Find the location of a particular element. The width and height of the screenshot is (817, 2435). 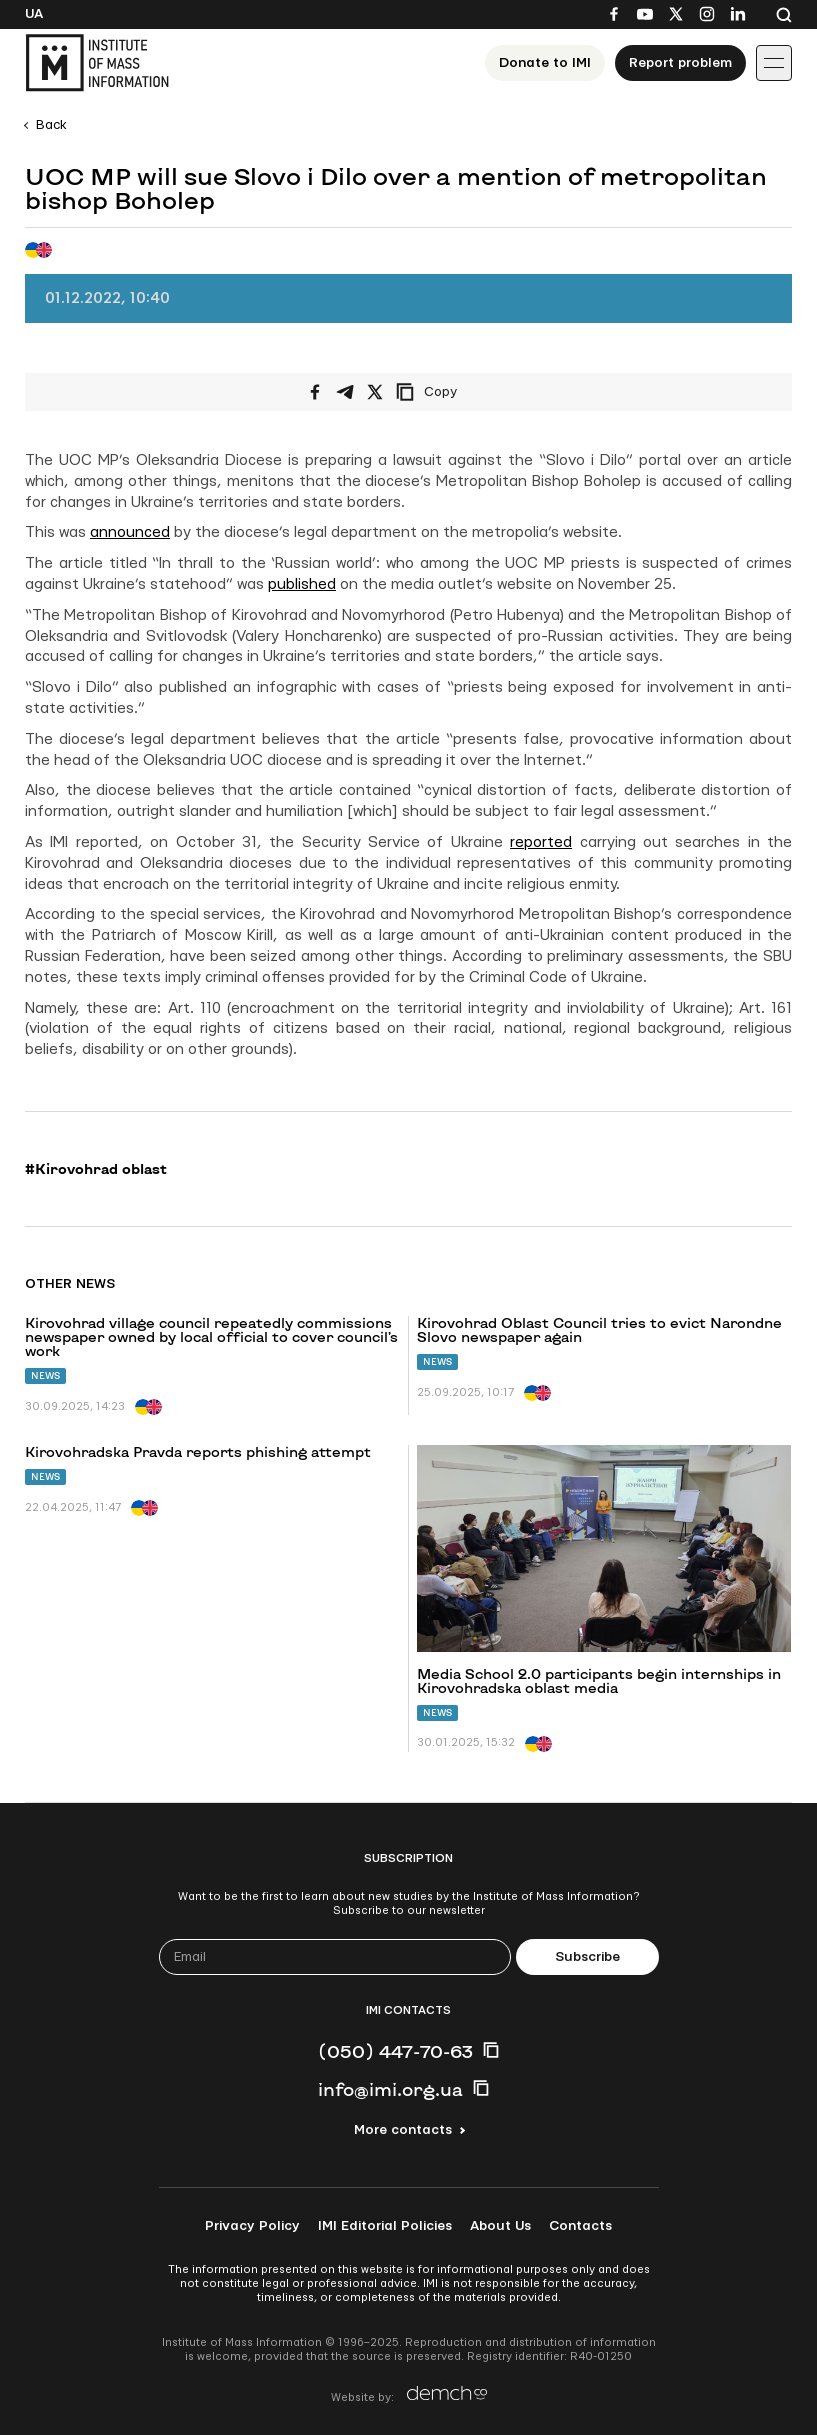

More contacts is located at coordinates (403, 2130).